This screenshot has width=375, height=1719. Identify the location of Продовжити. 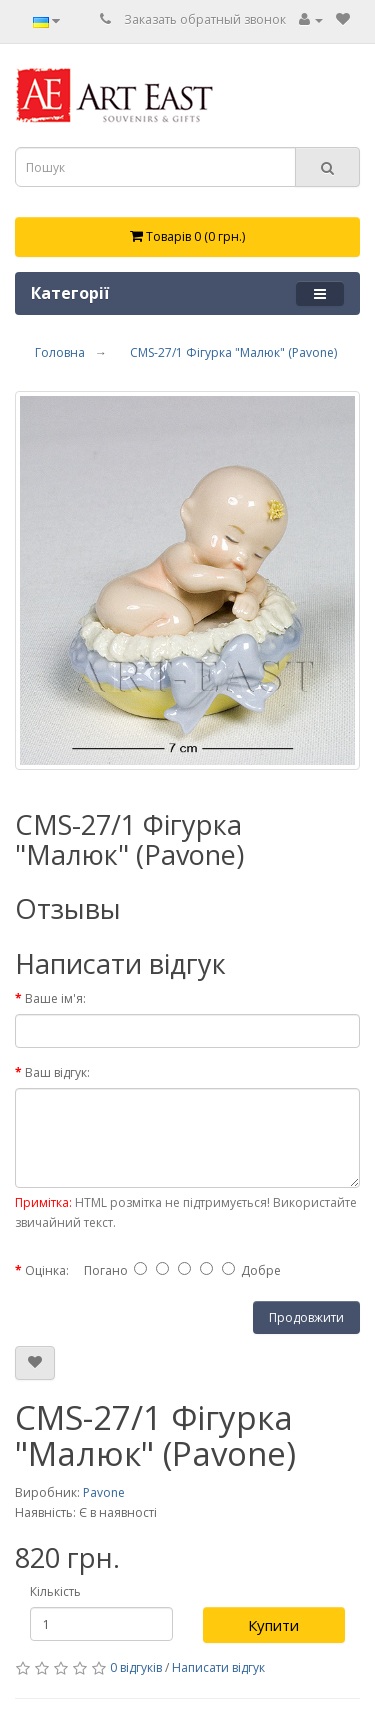
(306, 1317).